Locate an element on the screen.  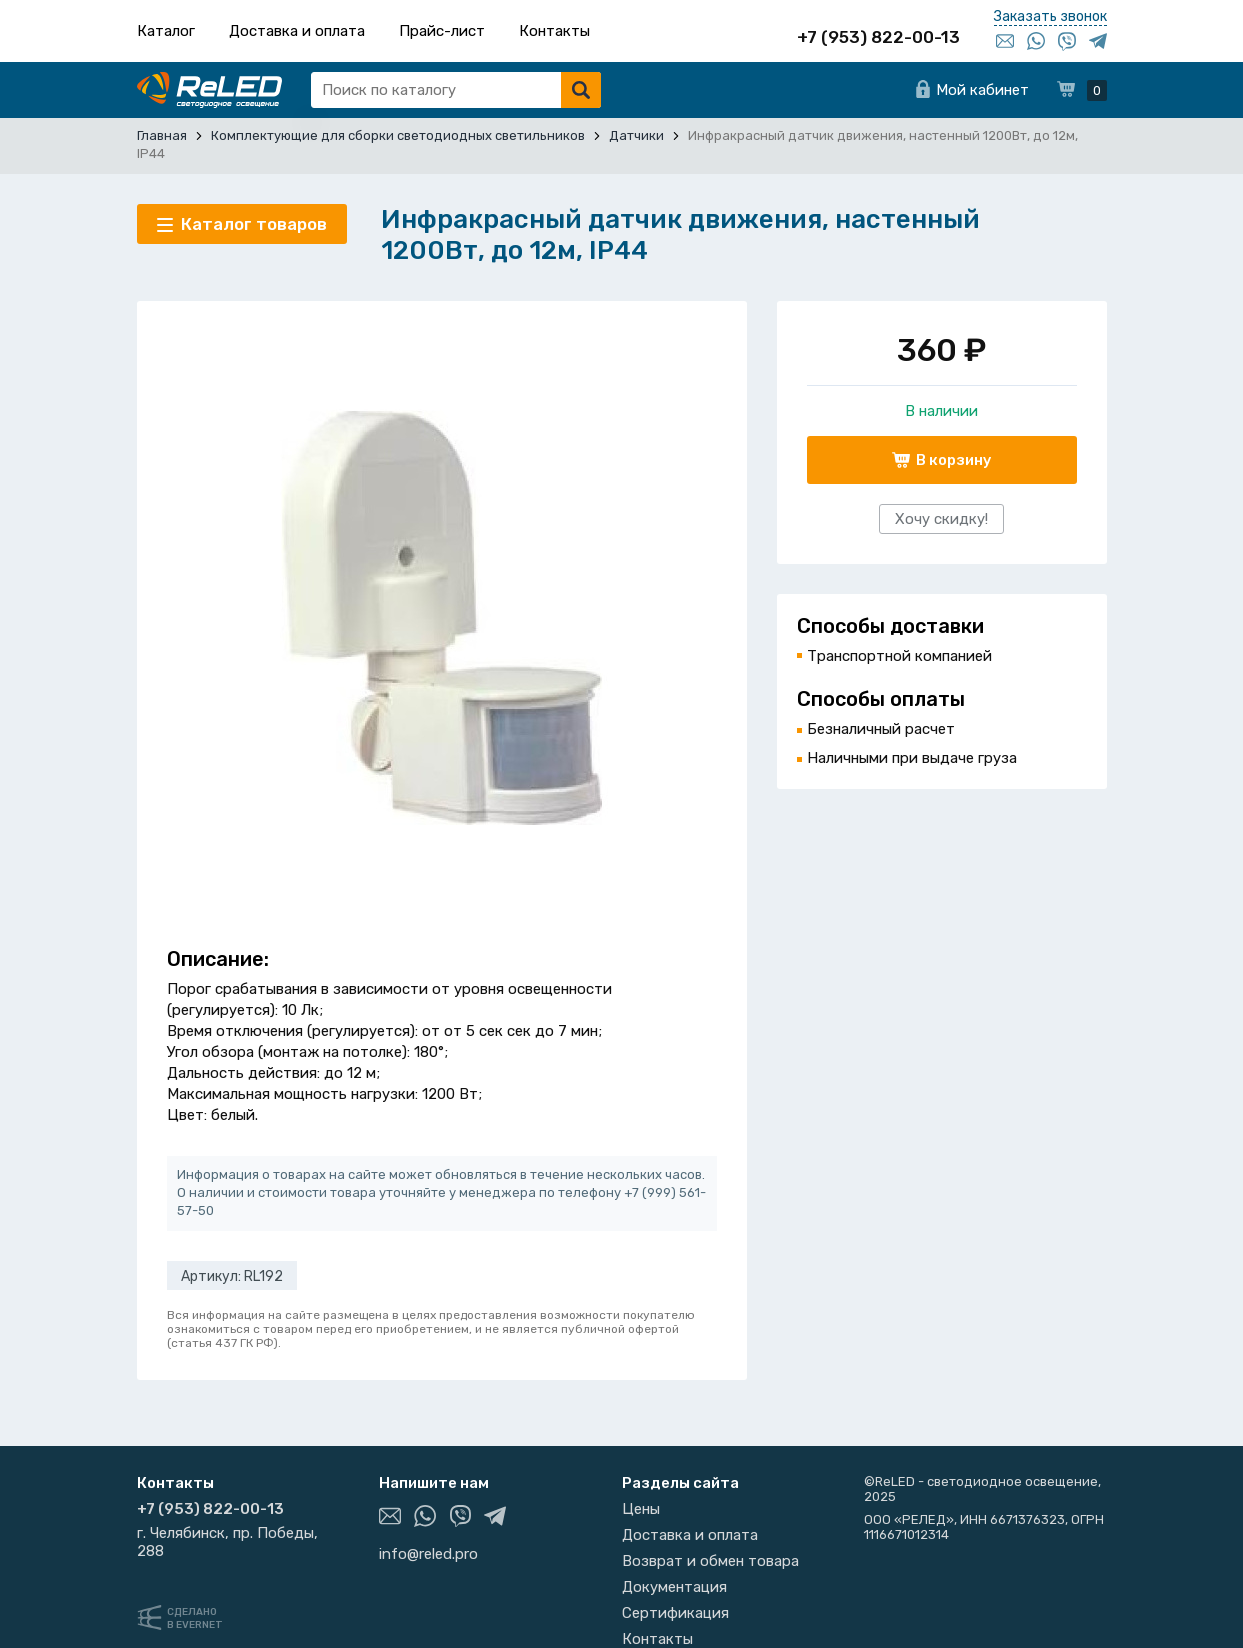
Документация is located at coordinates (674, 1587).